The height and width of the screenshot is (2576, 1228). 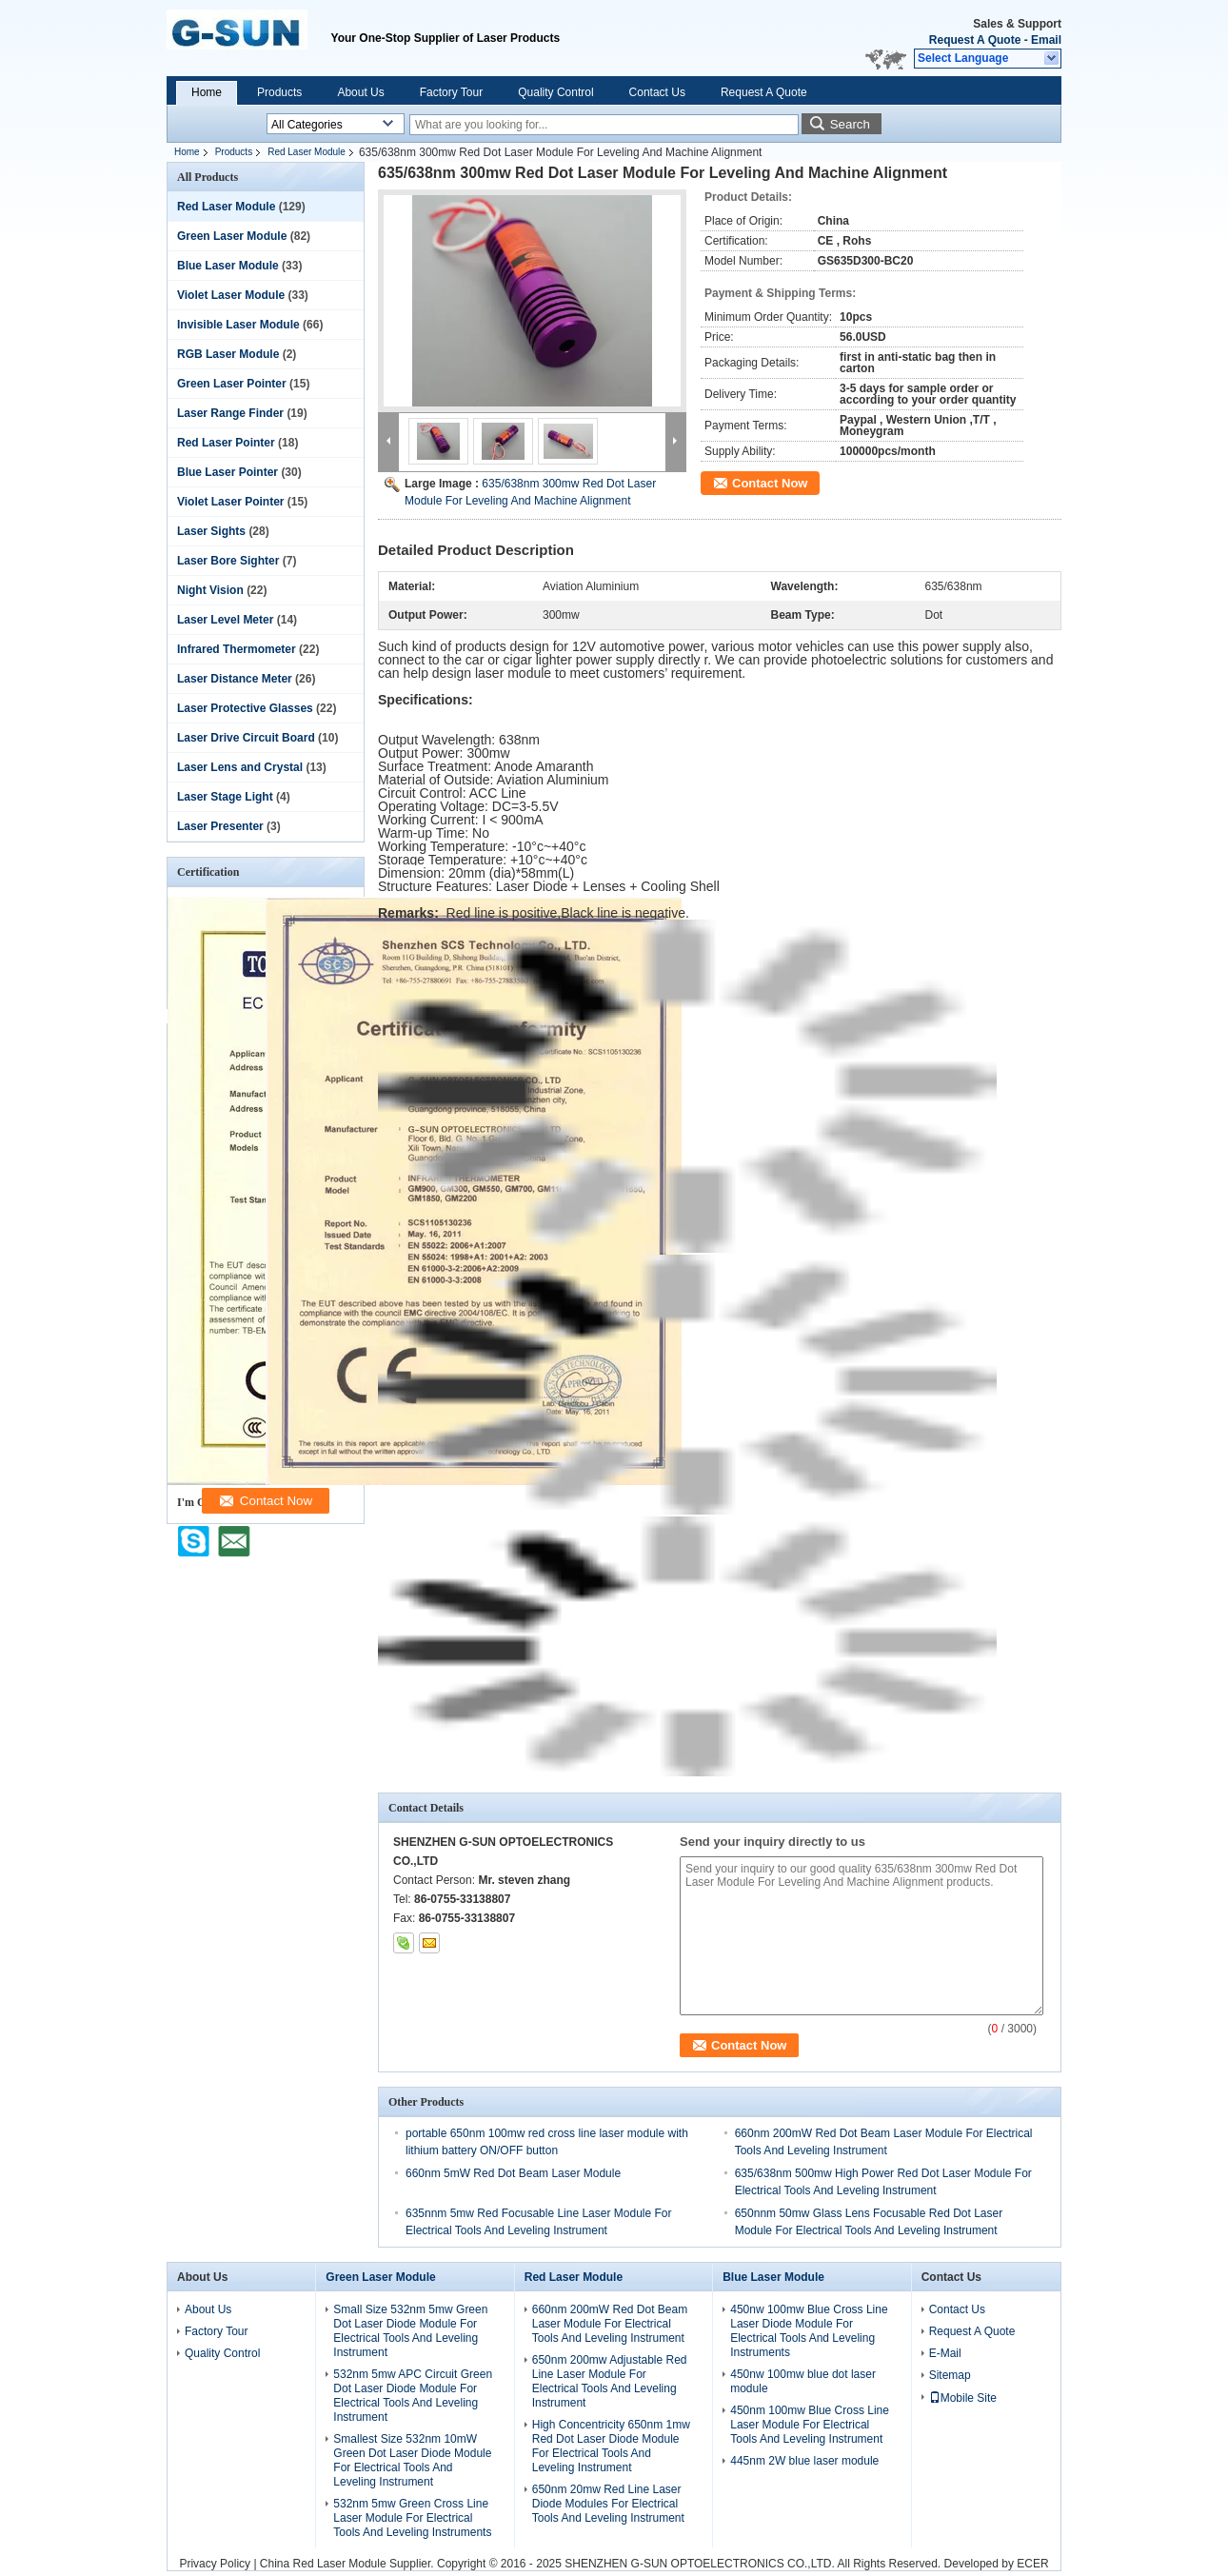 What do you see at coordinates (1046, 40) in the screenshot?
I see `Email` at bounding box center [1046, 40].